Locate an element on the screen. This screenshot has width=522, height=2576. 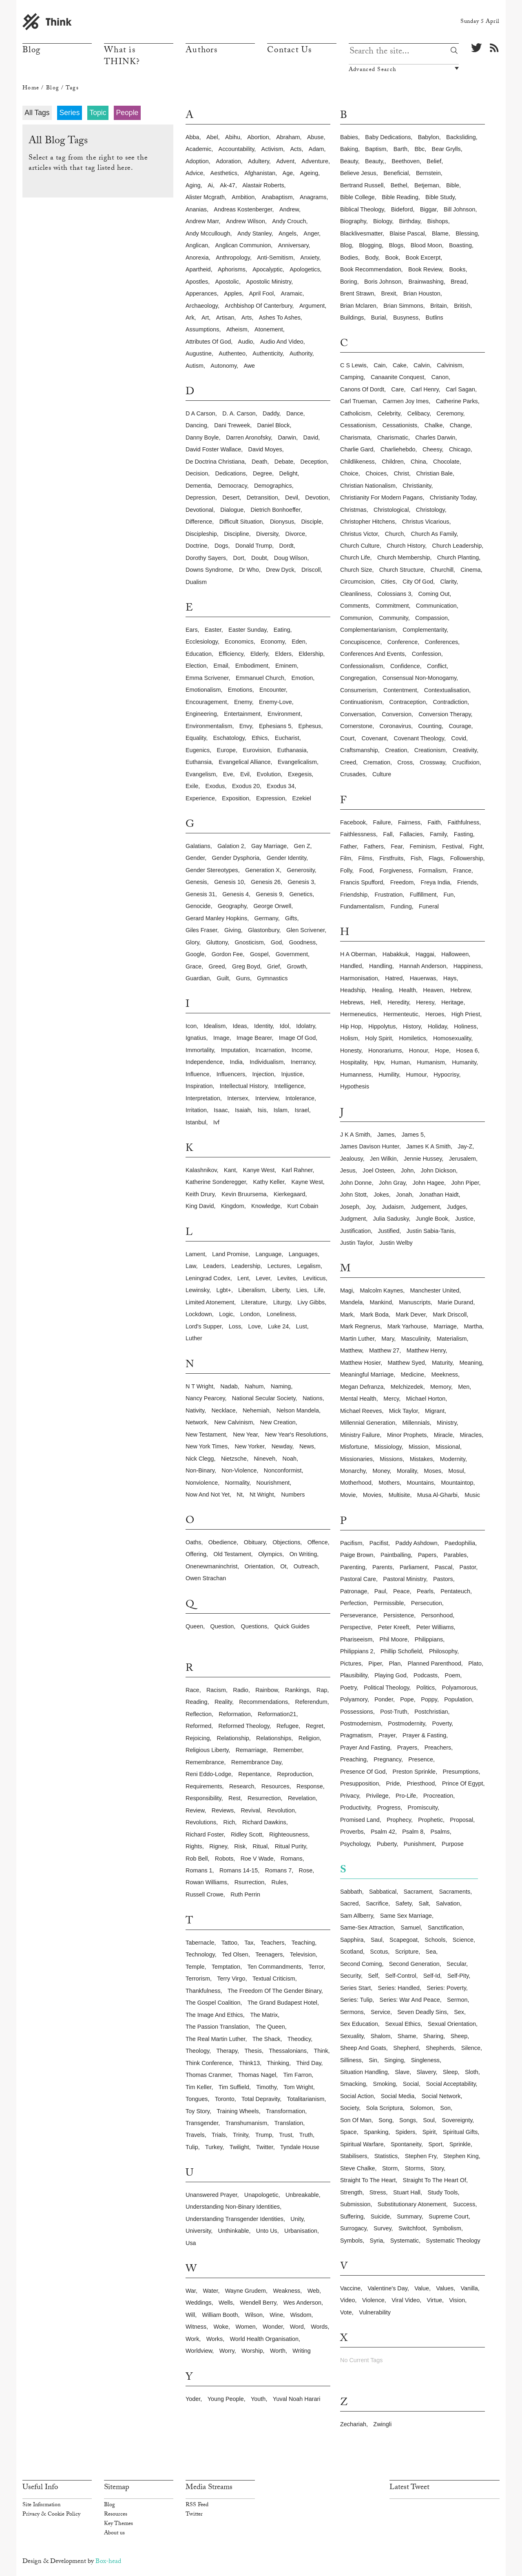
j k a smith is located at coordinates (355, 1134).